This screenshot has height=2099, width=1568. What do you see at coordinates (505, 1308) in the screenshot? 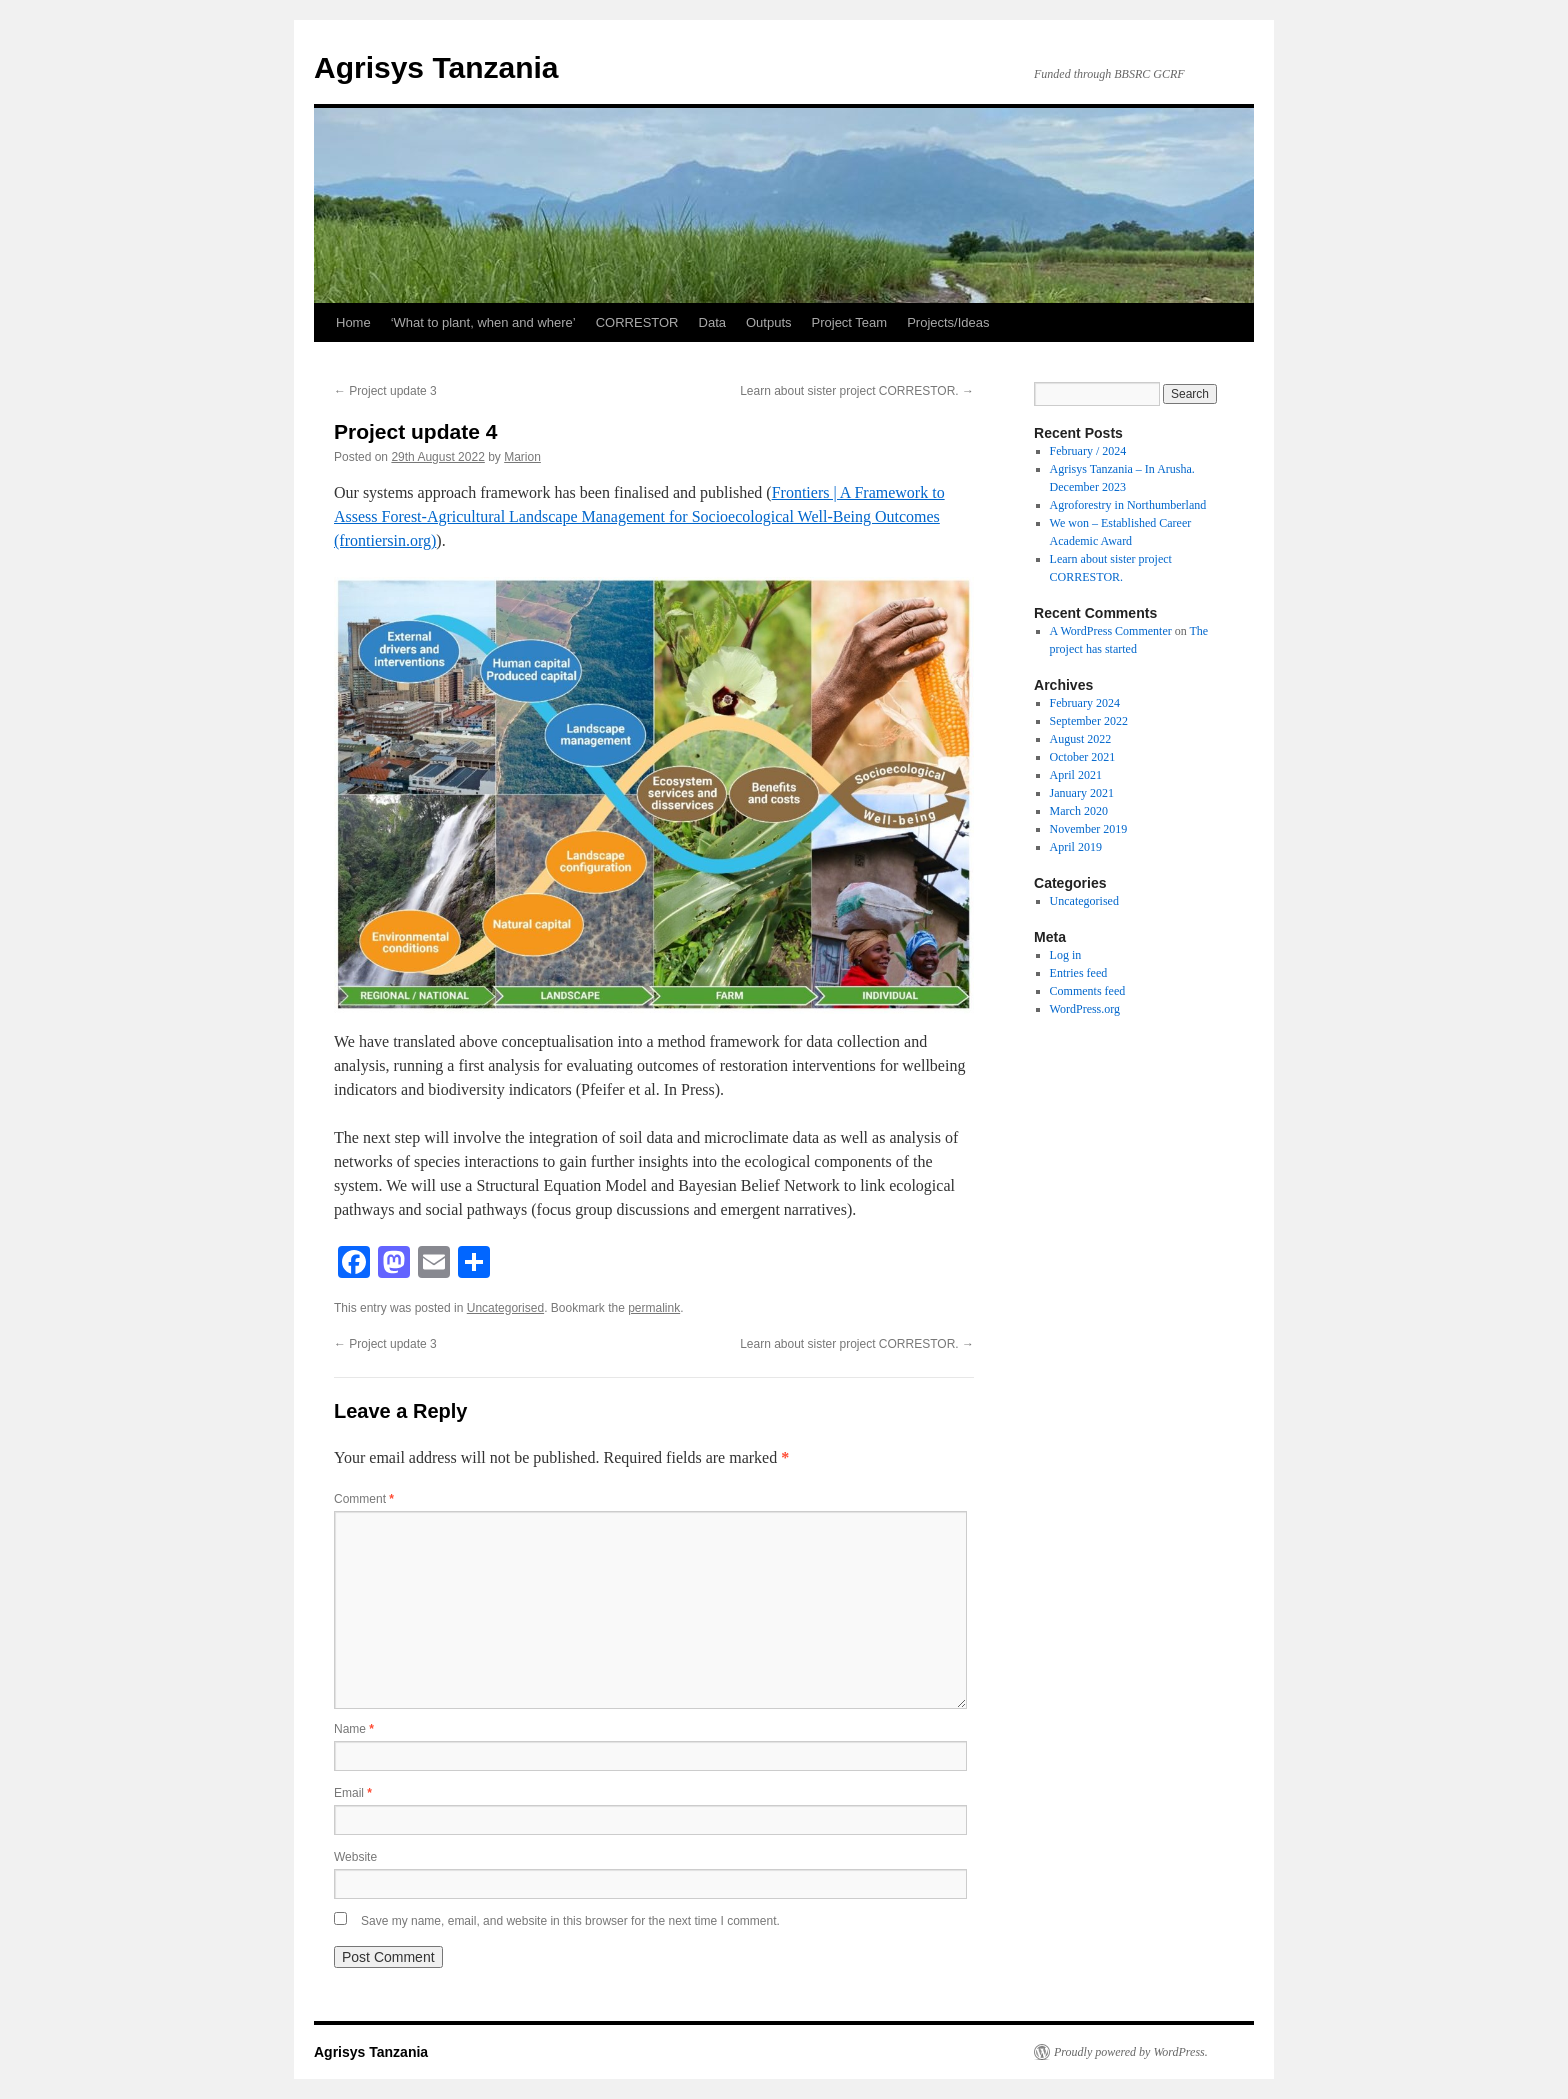
I see `Uncategorised` at bounding box center [505, 1308].